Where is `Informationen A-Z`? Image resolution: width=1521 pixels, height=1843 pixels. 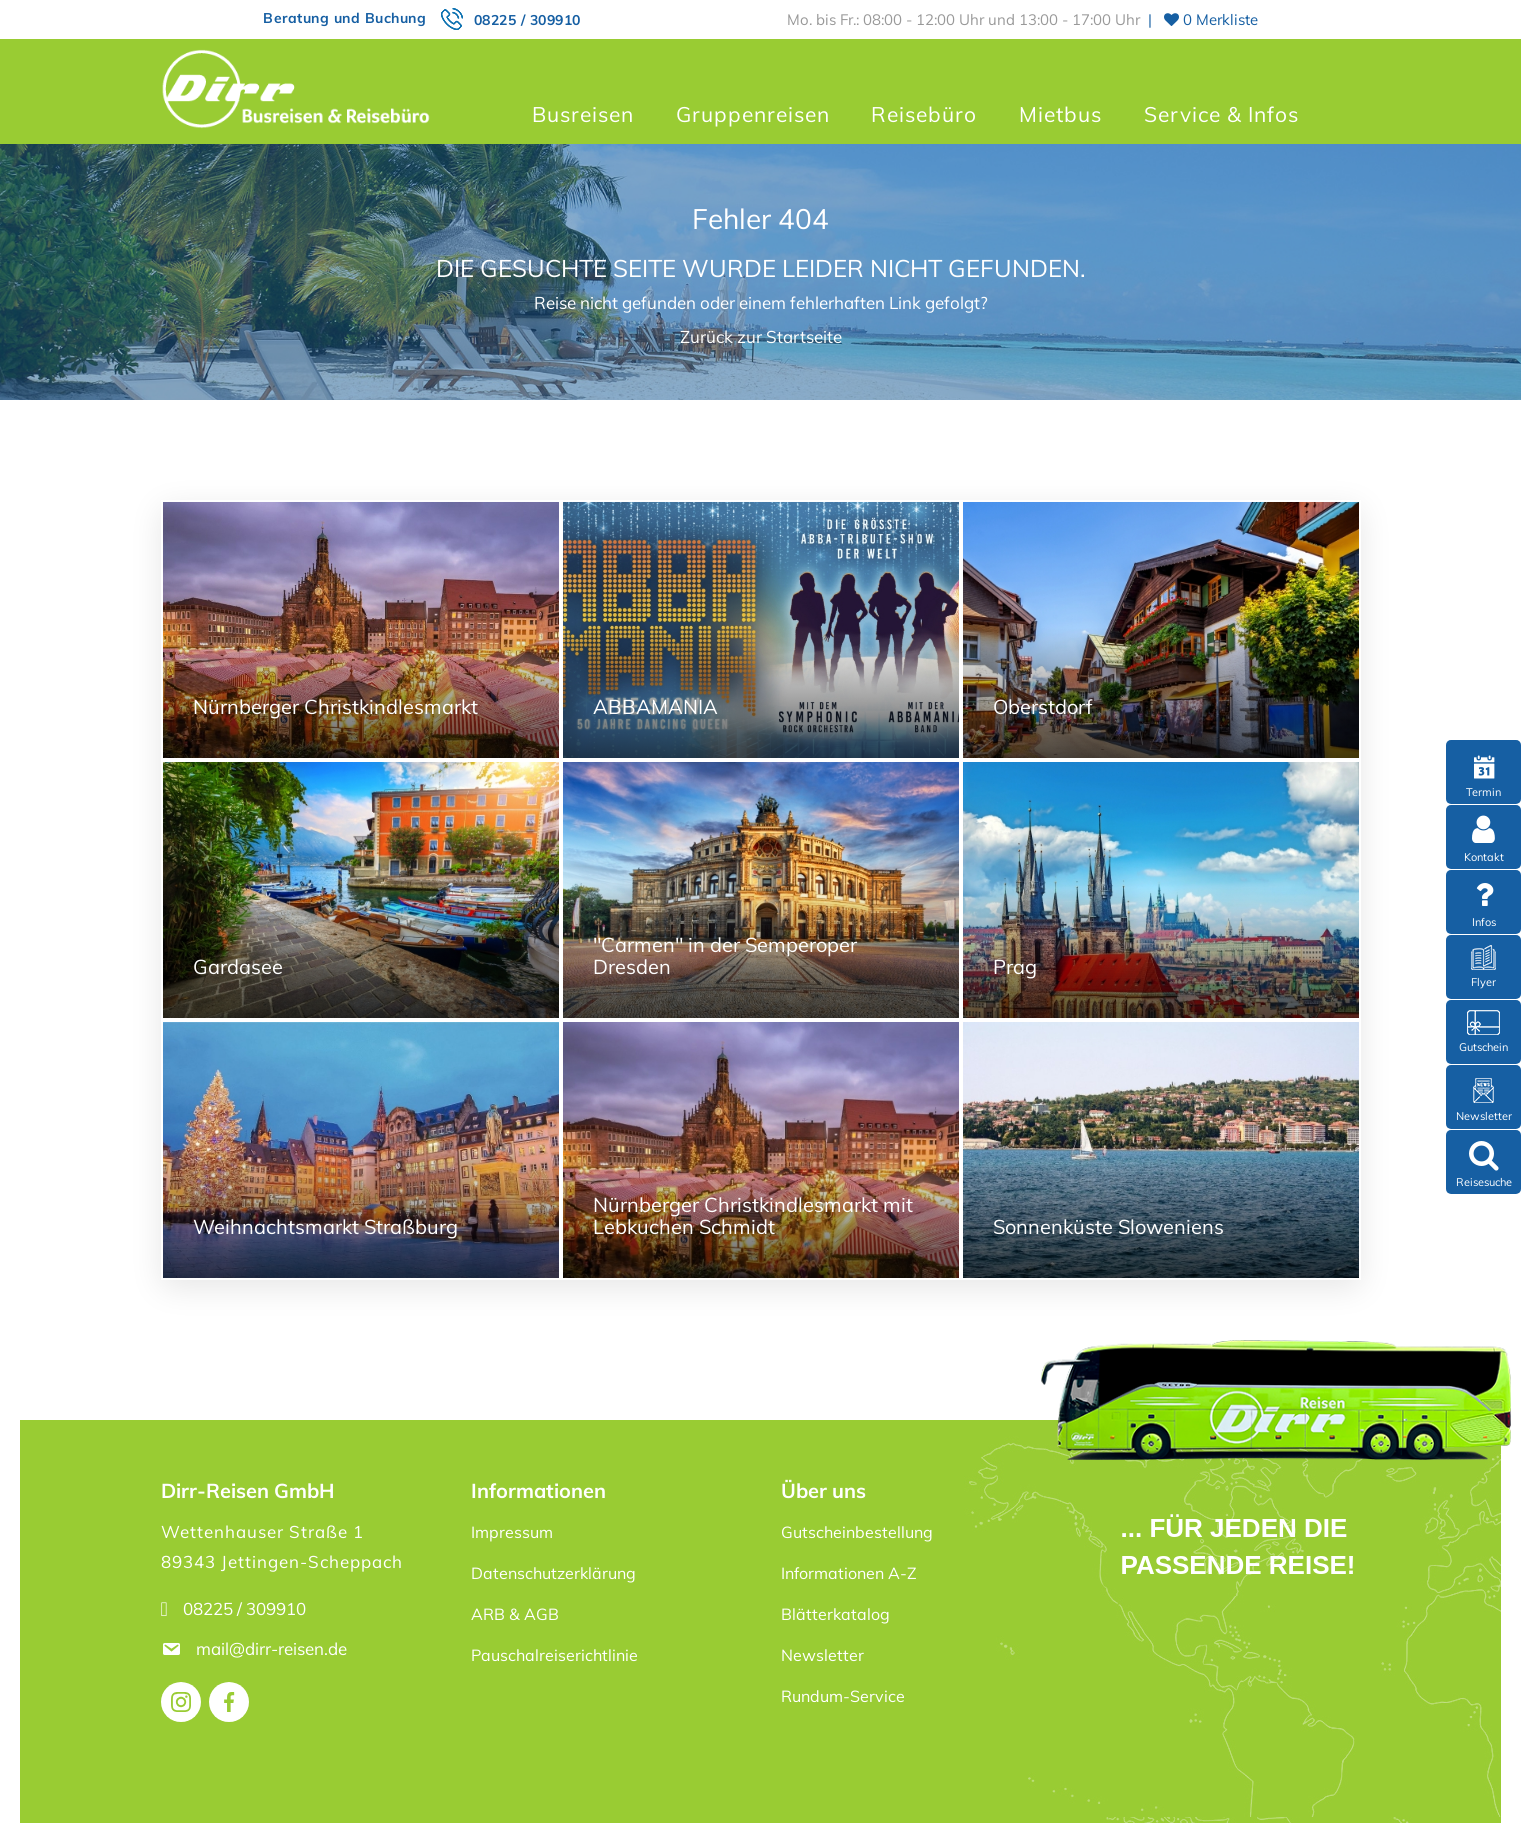 Informationen A-Z is located at coordinates (849, 1573).